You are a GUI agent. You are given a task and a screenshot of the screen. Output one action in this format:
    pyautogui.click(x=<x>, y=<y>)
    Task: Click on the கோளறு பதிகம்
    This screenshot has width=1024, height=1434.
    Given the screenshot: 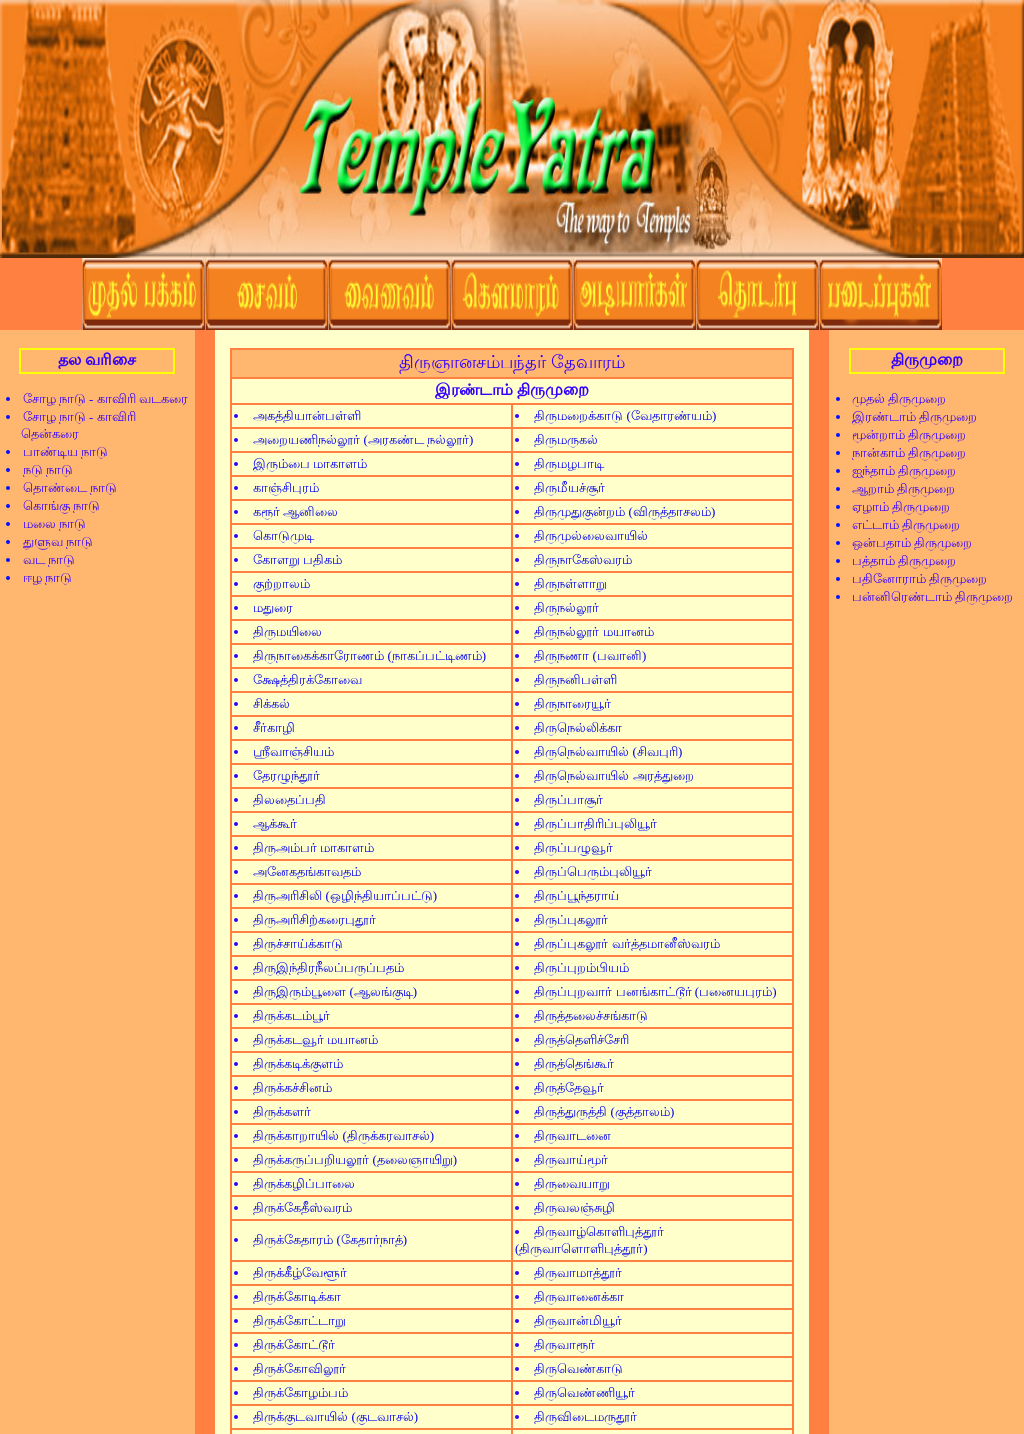 What is the action you would take?
    pyautogui.click(x=297, y=559)
    